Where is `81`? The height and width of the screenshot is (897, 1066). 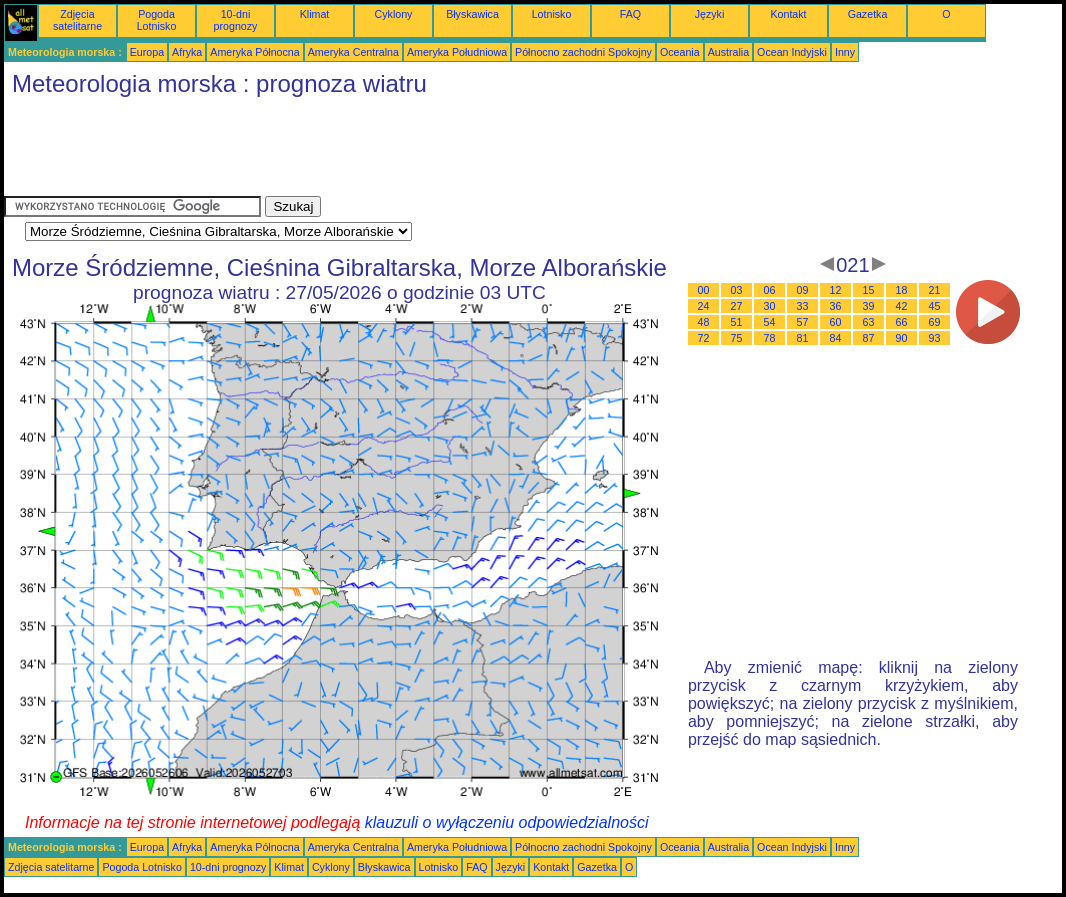 81 is located at coordinates (803, 338).